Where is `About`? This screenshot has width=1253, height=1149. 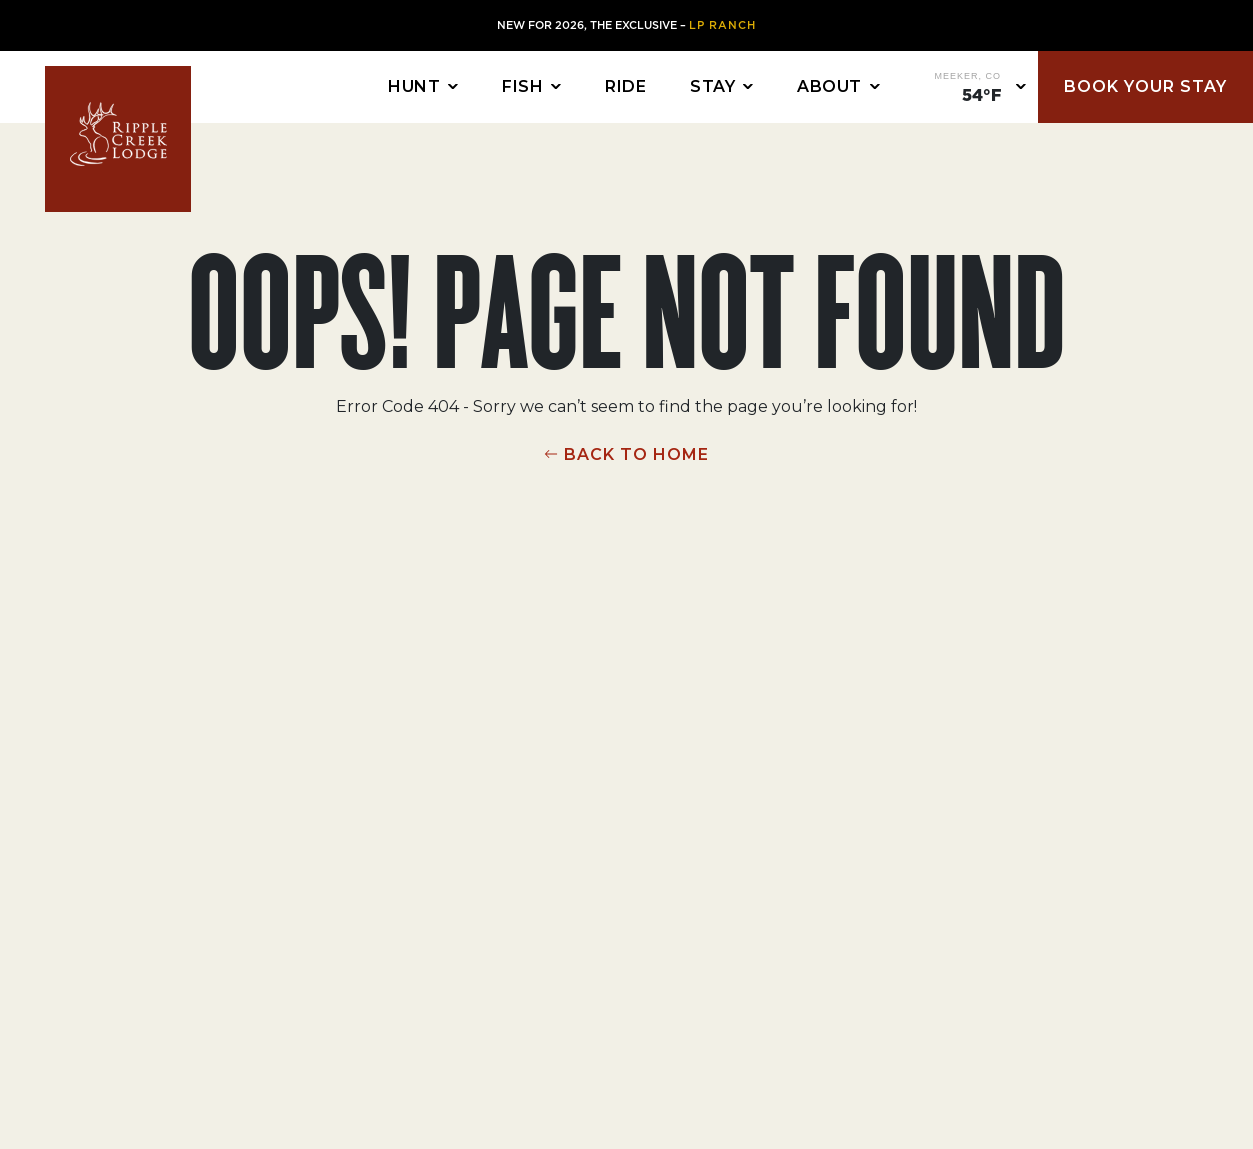 About is located at coordinates (829, 86).